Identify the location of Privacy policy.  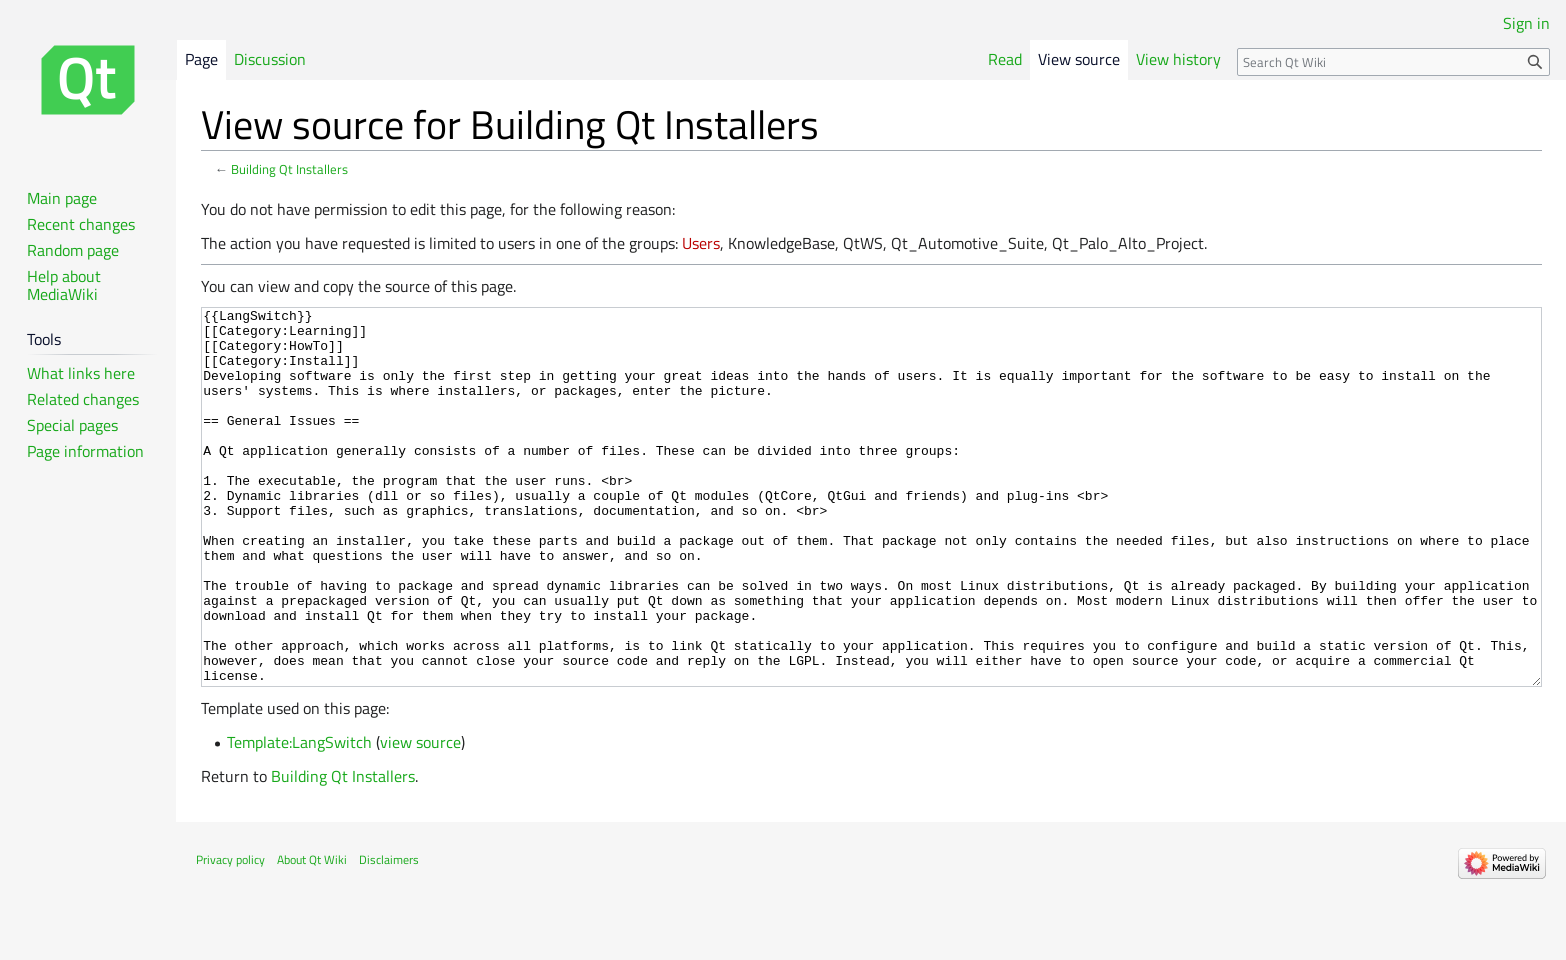
(230, 934).